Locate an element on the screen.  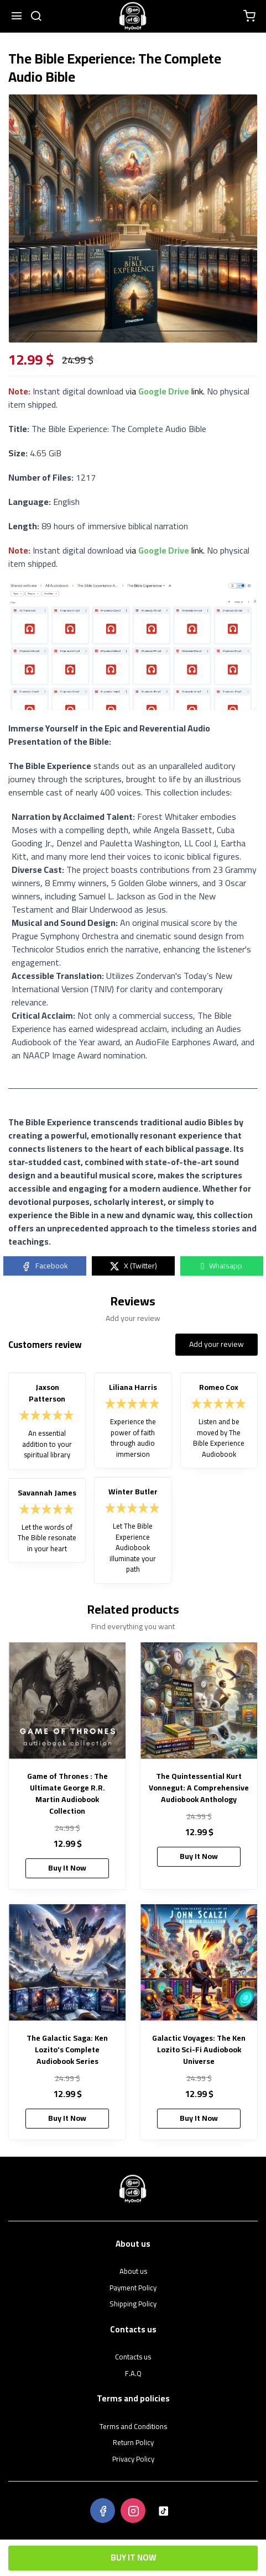
Return Policy is located at coordinates (133, 2442).